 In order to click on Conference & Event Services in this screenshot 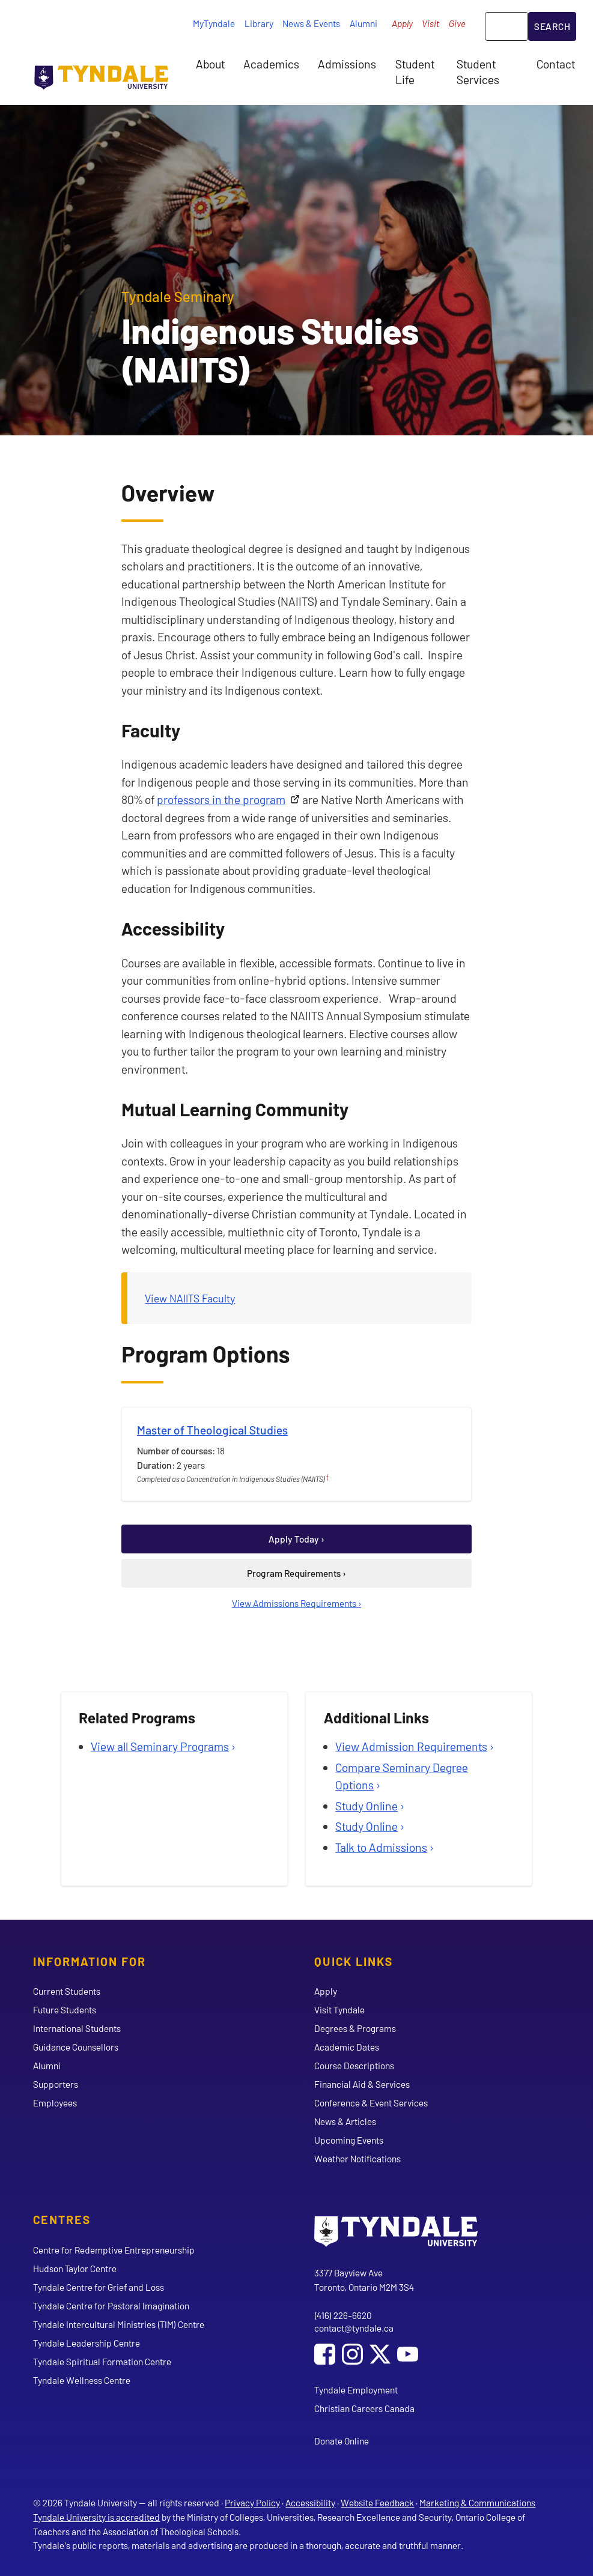, I will do `click(371, 2102)`.